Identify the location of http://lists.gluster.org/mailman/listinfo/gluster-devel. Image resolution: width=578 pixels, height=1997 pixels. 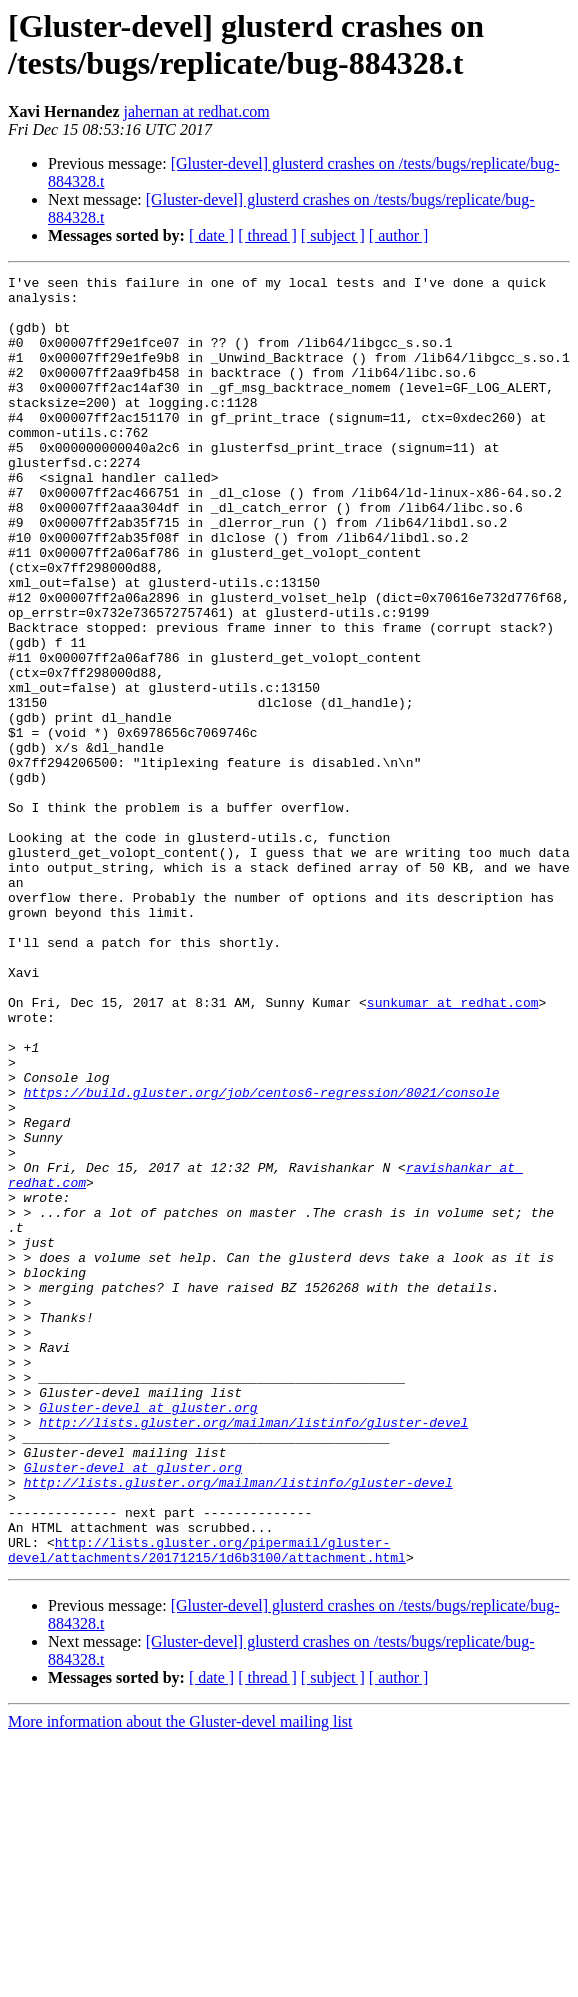
(253, 1653).